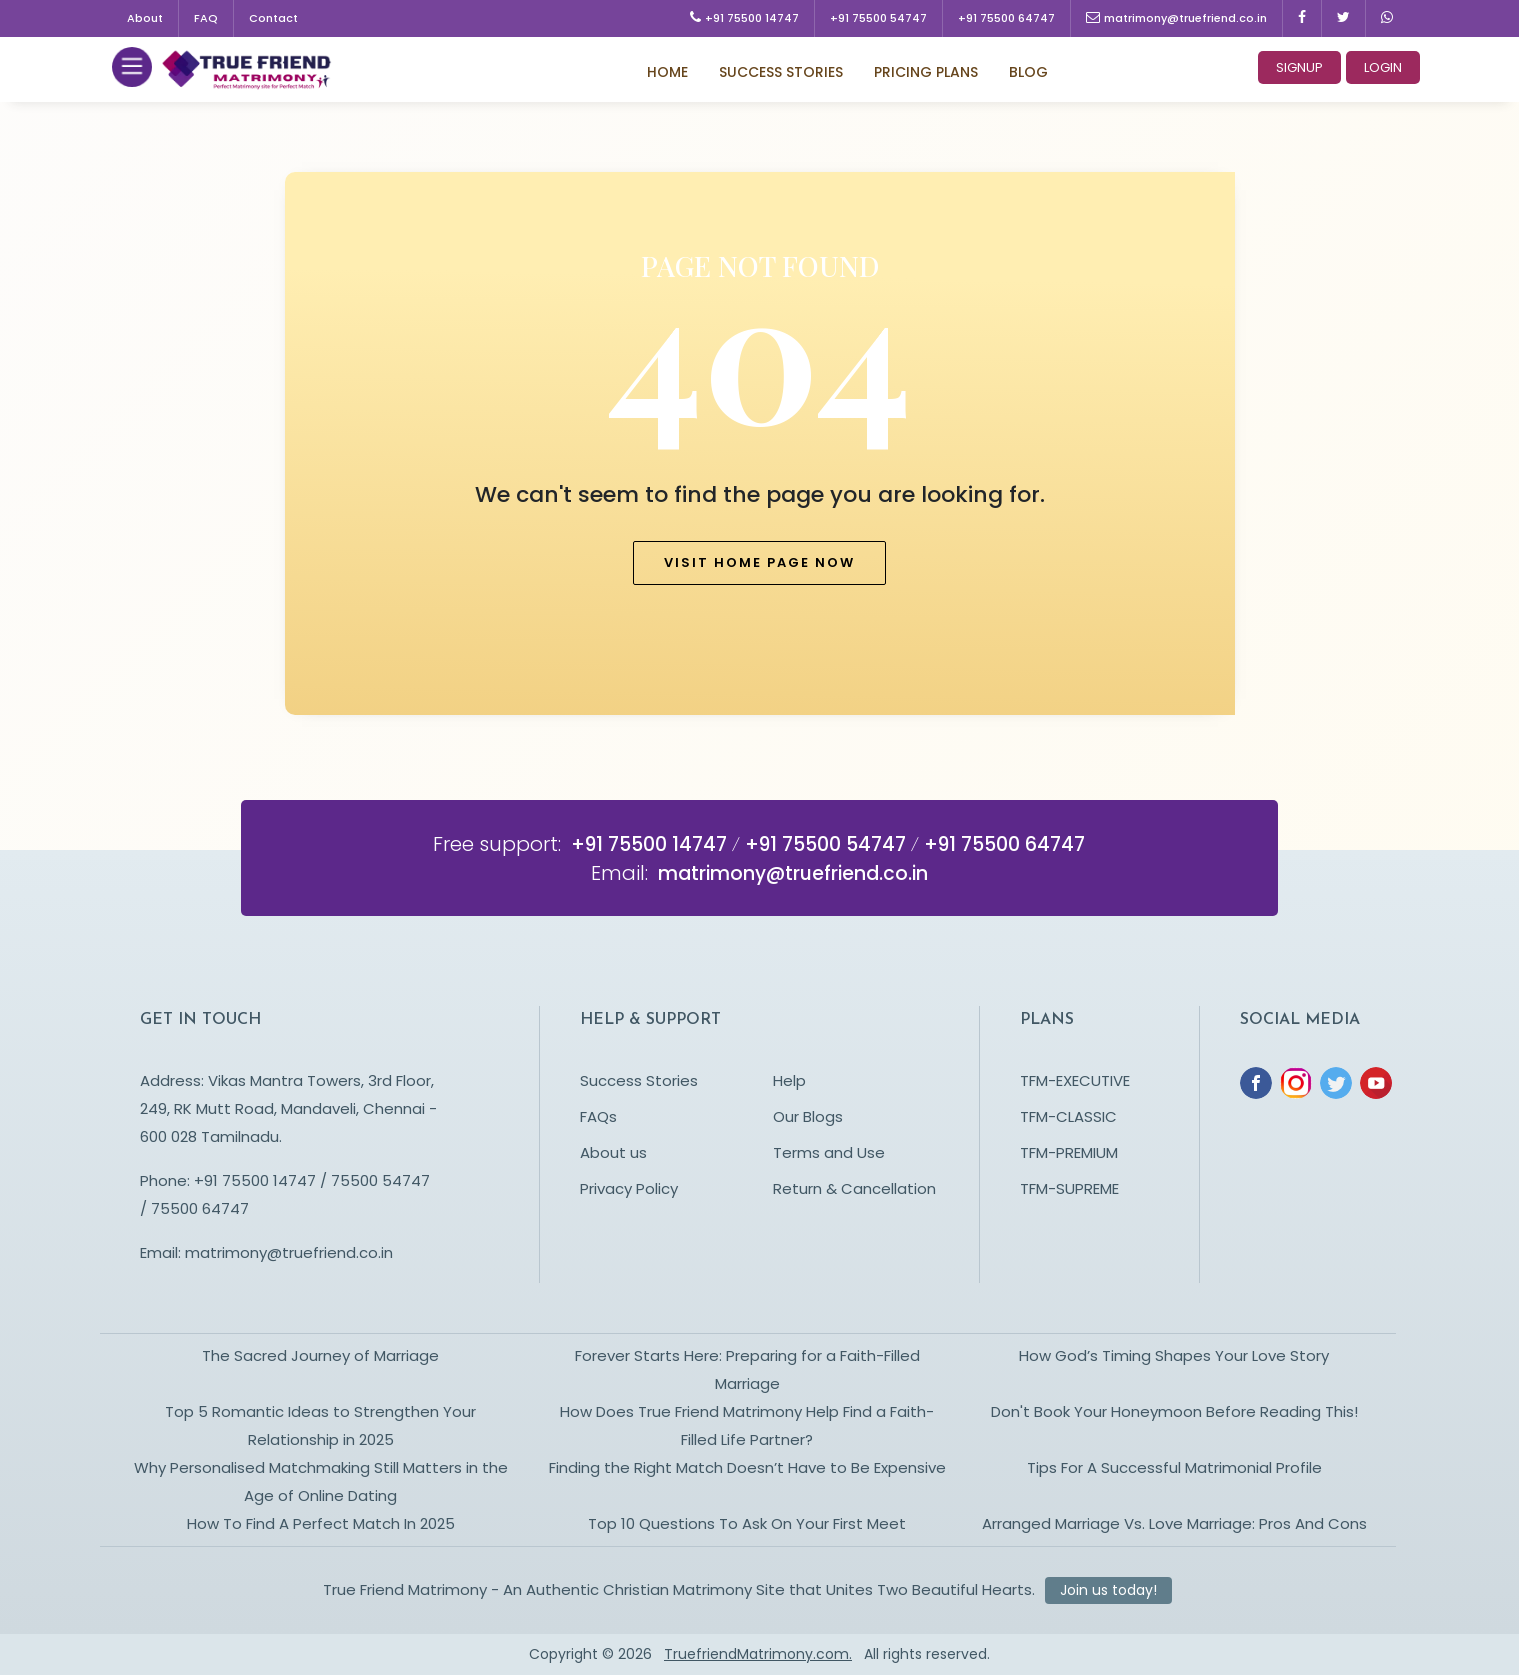  Describe the element at coordinates (321, 1523) in the screenshot. I see `How To Find A Perfect Match In 2025` at that location.